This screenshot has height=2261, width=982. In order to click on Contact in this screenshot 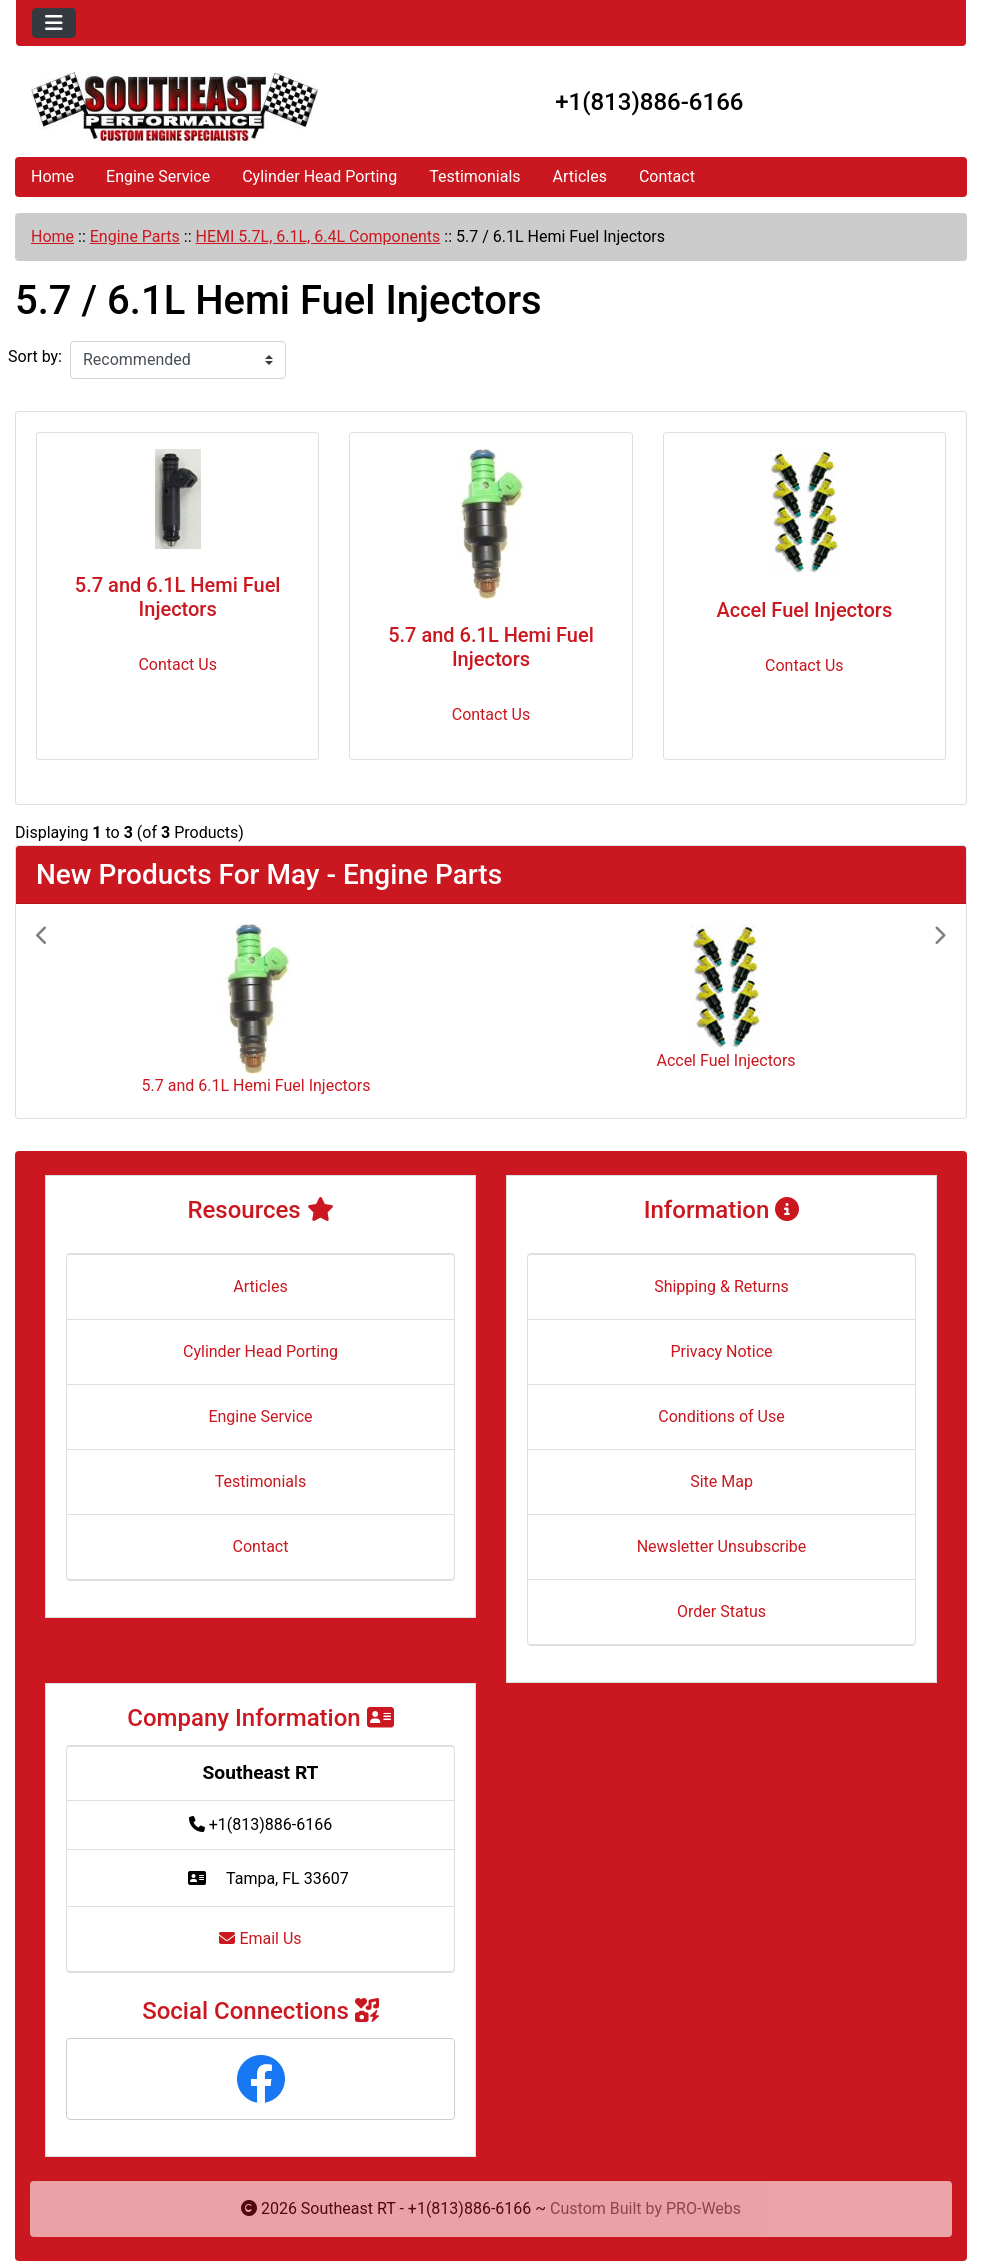, I will do `click(667, 176)`.